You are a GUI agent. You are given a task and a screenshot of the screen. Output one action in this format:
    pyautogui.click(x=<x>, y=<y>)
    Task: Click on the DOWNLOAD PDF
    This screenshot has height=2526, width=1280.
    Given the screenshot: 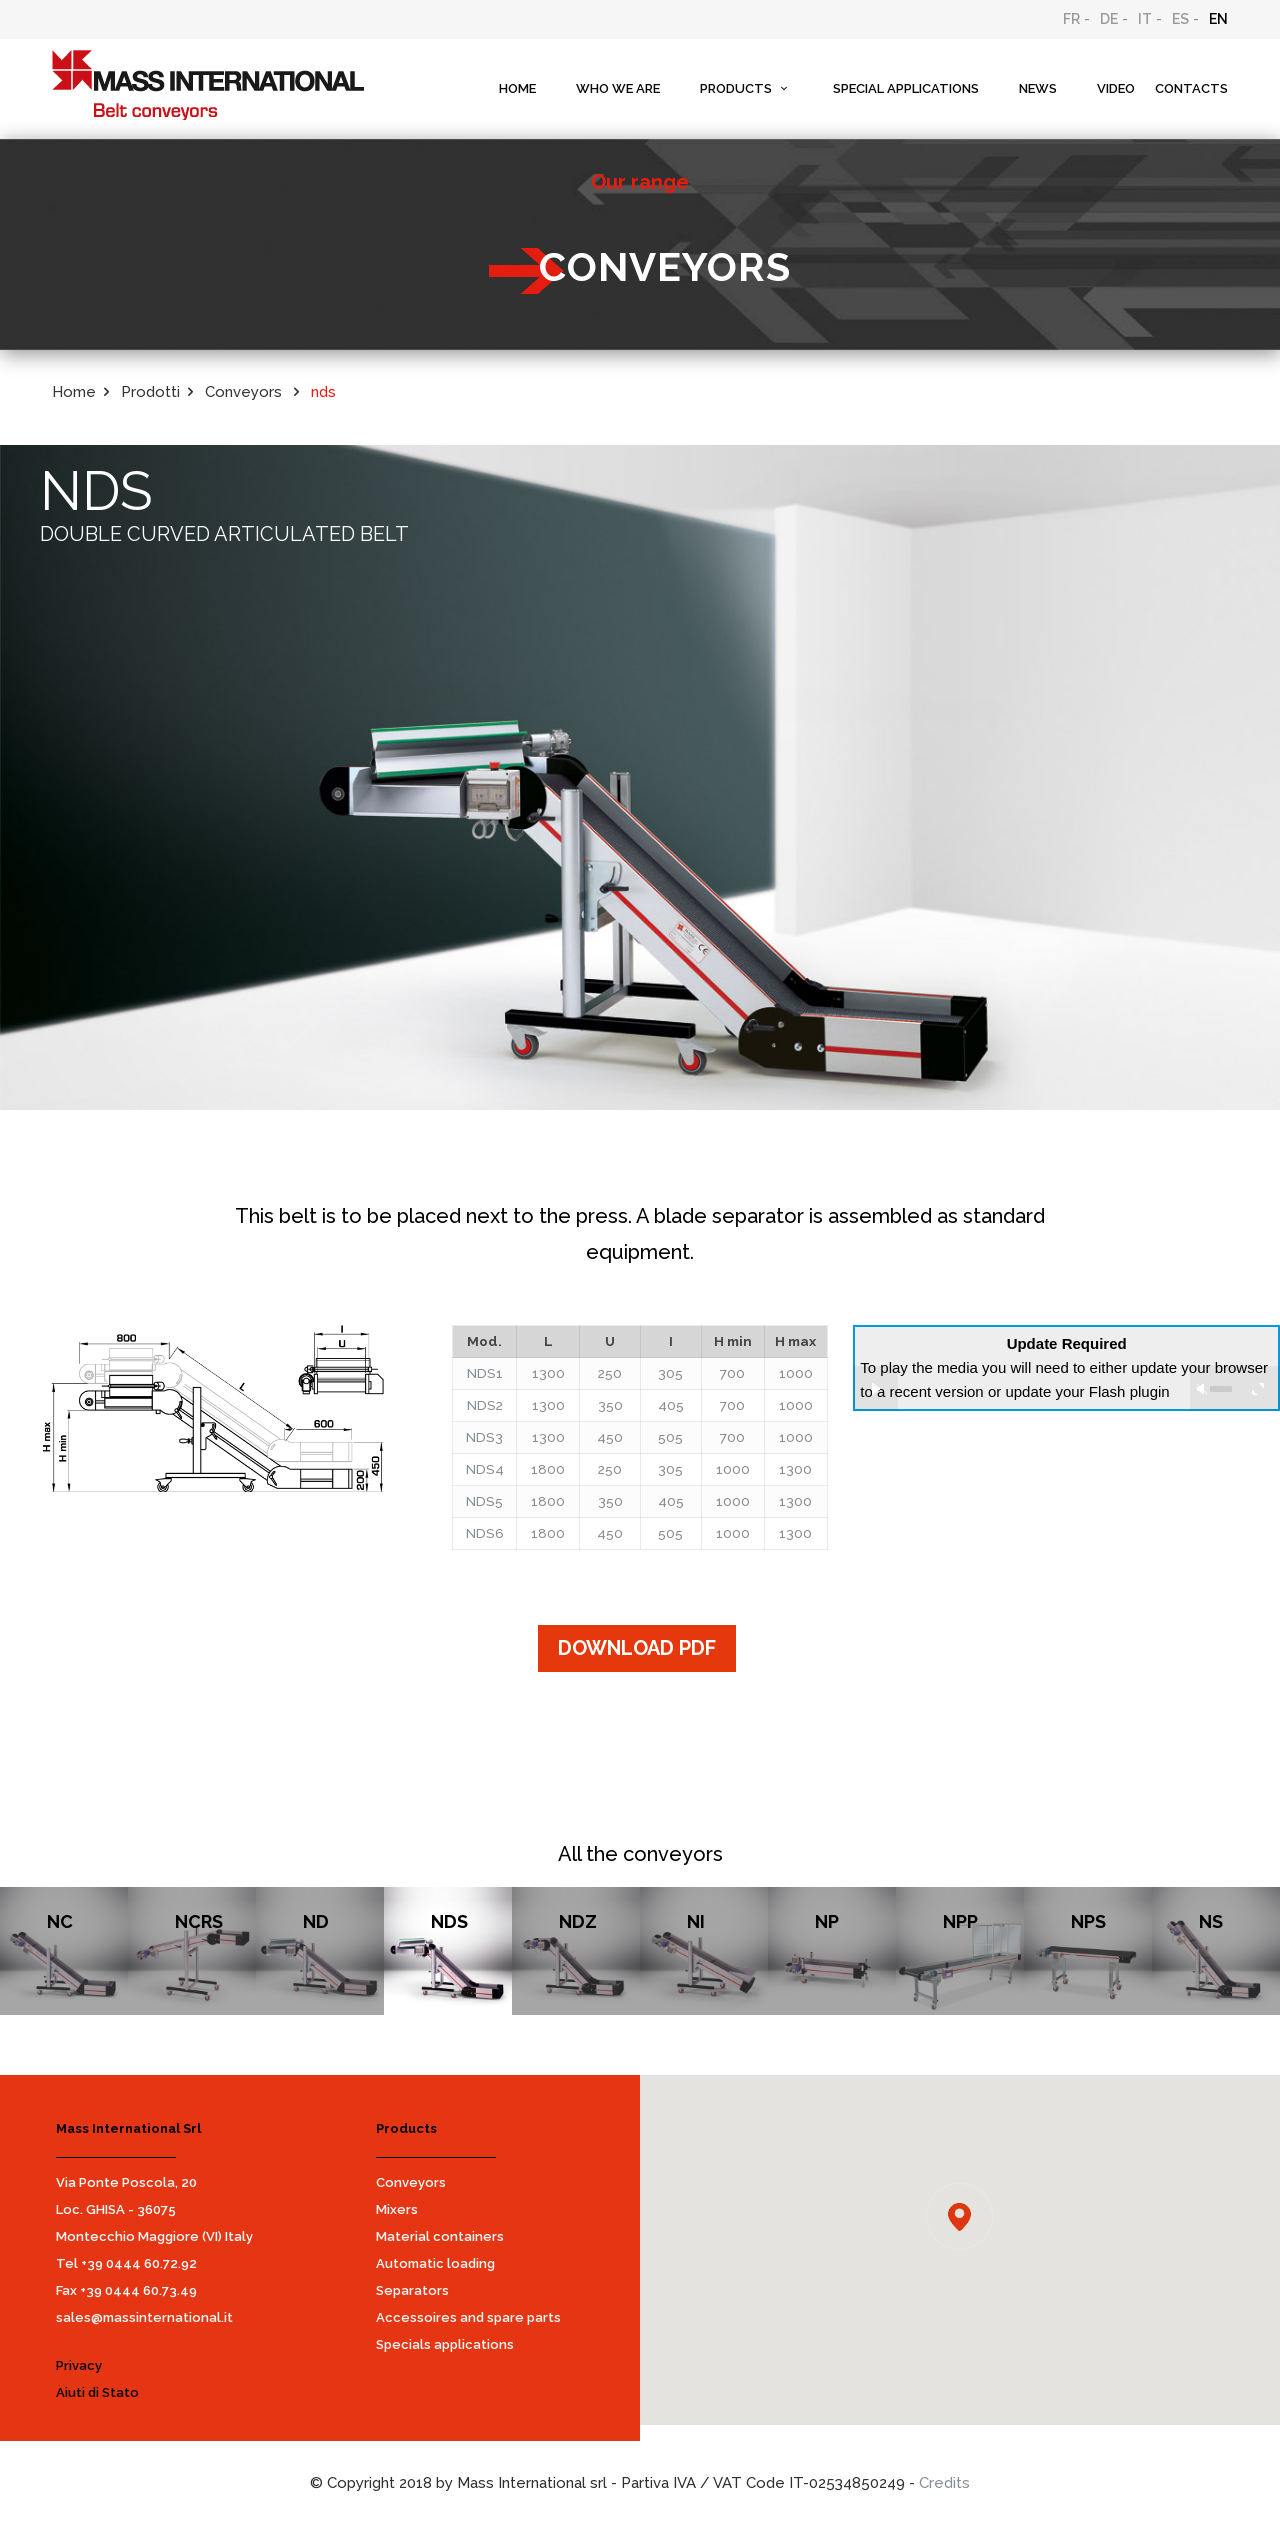 What is the action you would take?
    pyautogui.click(x=637, y=1648)
    